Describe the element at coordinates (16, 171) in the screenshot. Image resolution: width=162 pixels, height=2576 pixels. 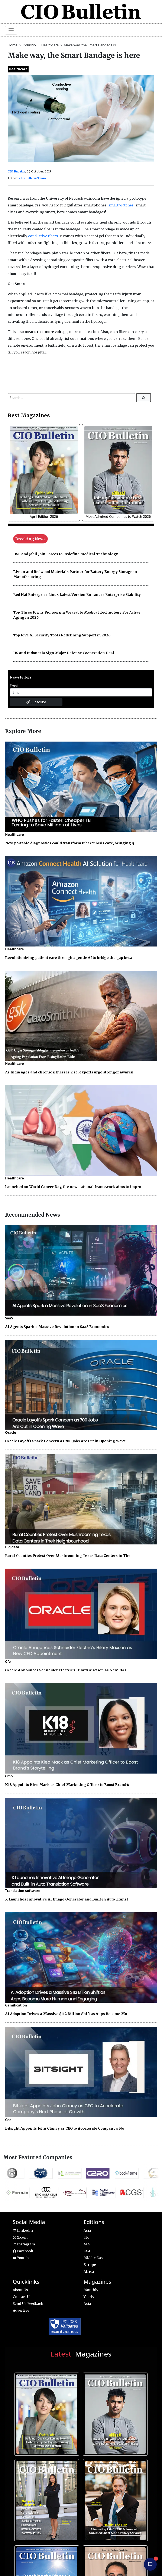
I see `CIO Bulletin` at that location.